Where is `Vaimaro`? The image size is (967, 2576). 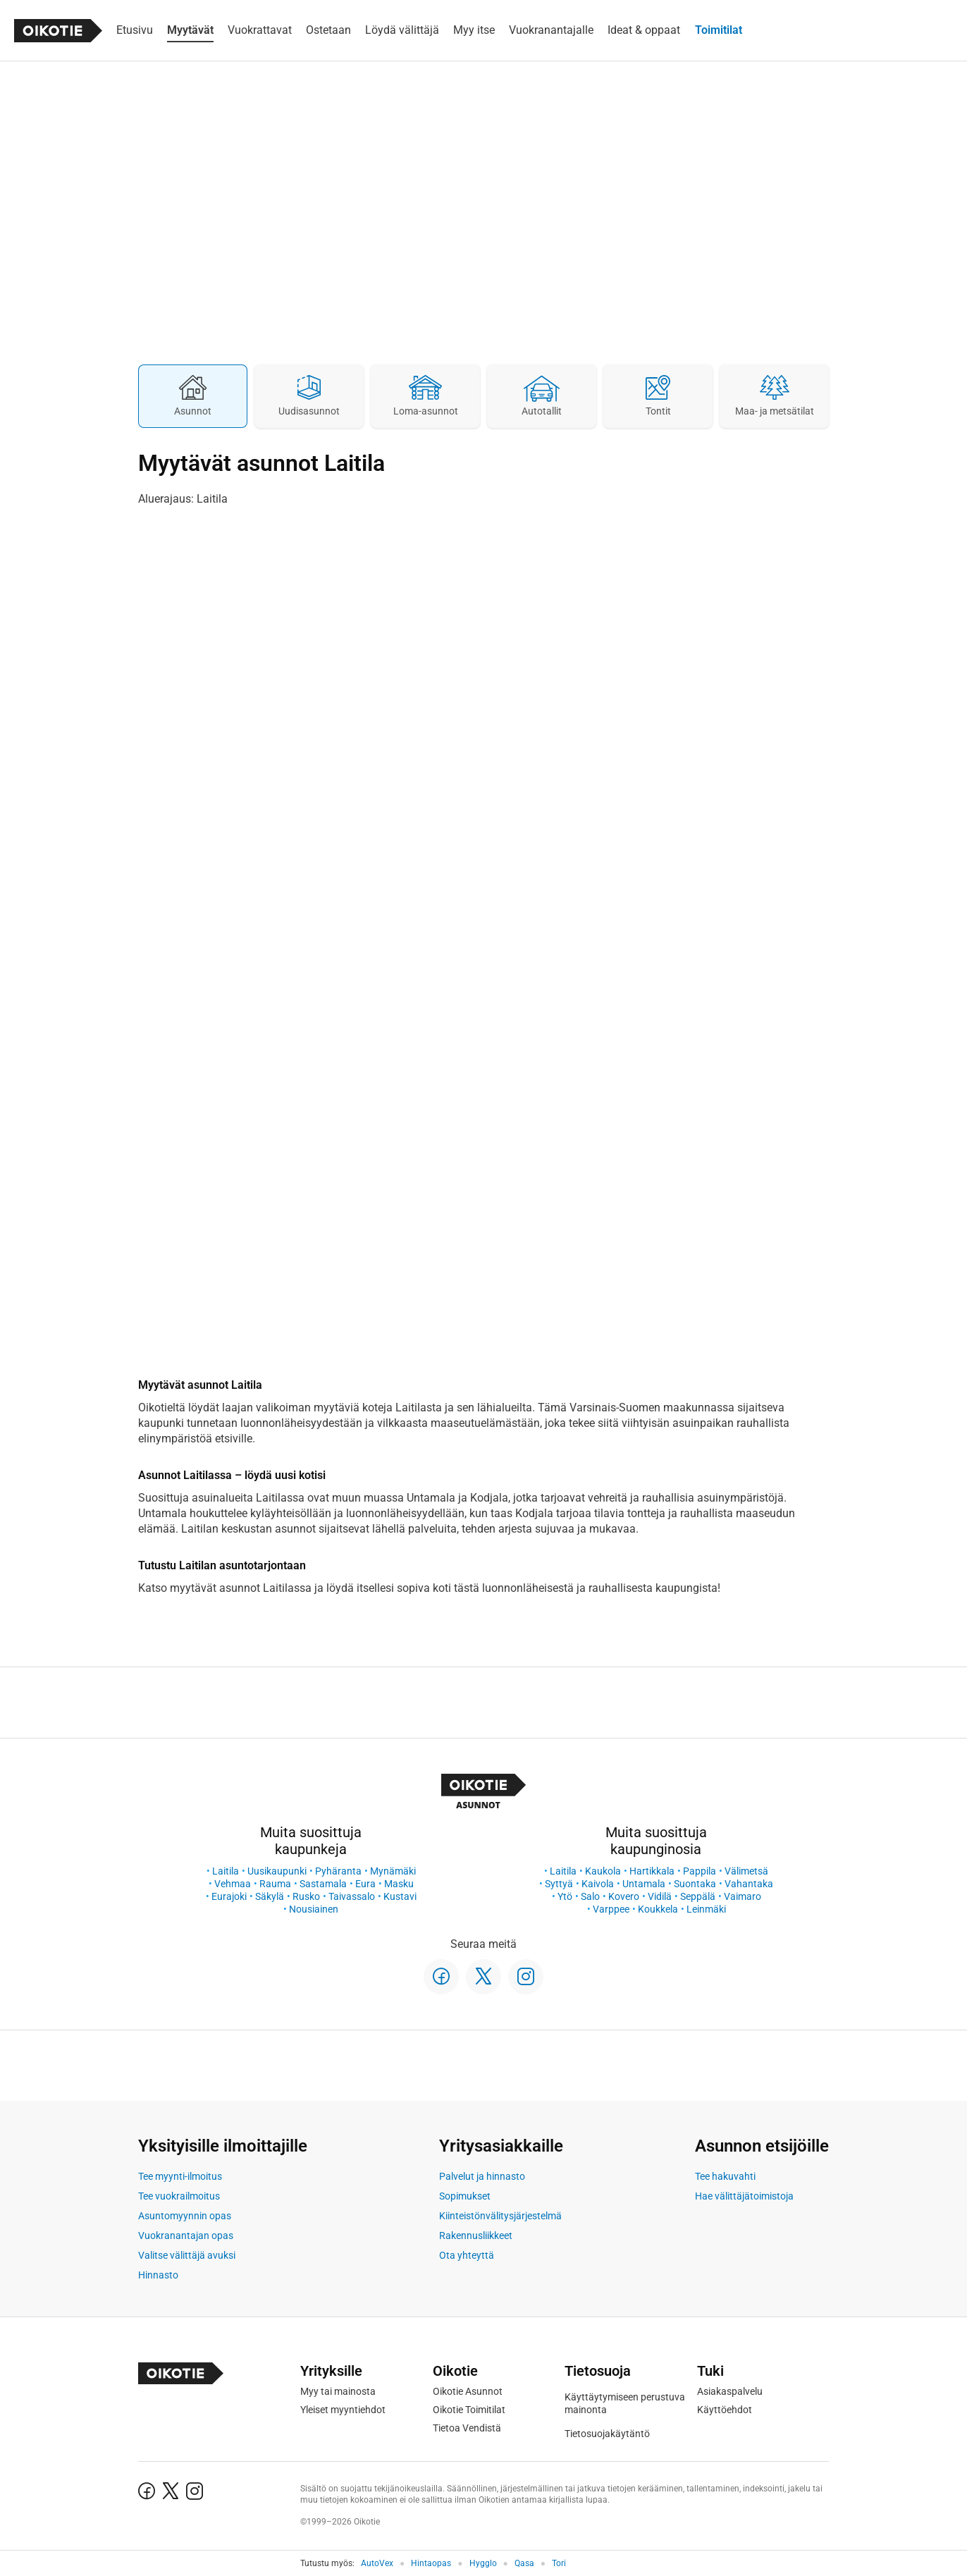 Vaimaro is located at coordinates (742, 1896).